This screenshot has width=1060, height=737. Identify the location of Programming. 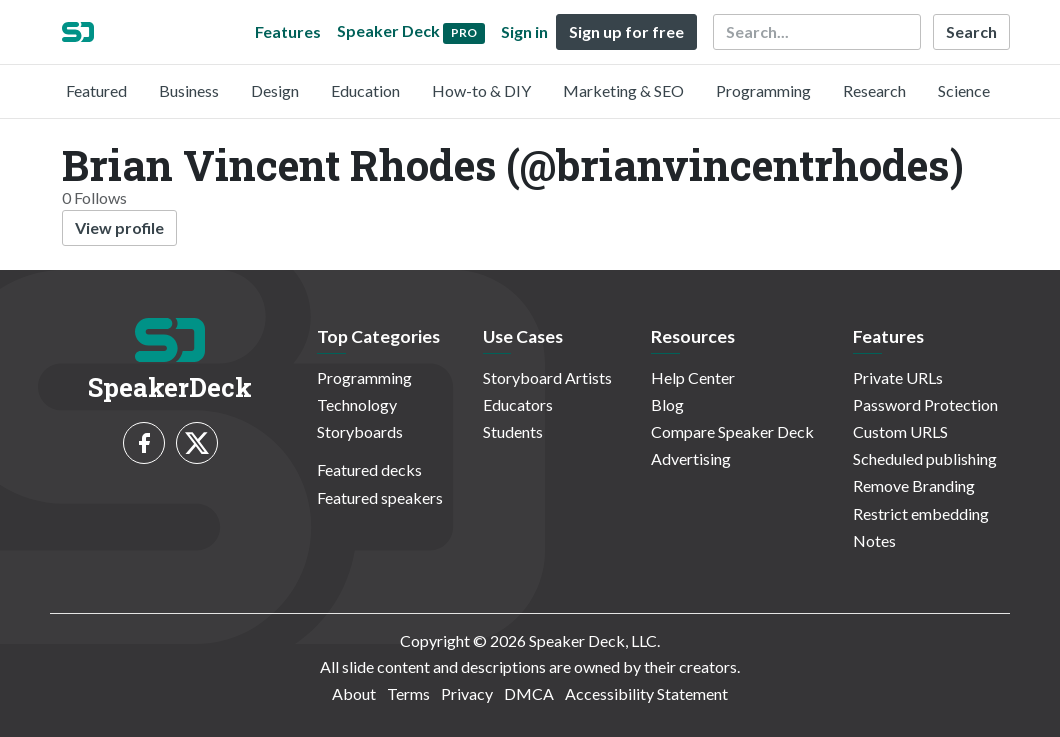
(763, 90).